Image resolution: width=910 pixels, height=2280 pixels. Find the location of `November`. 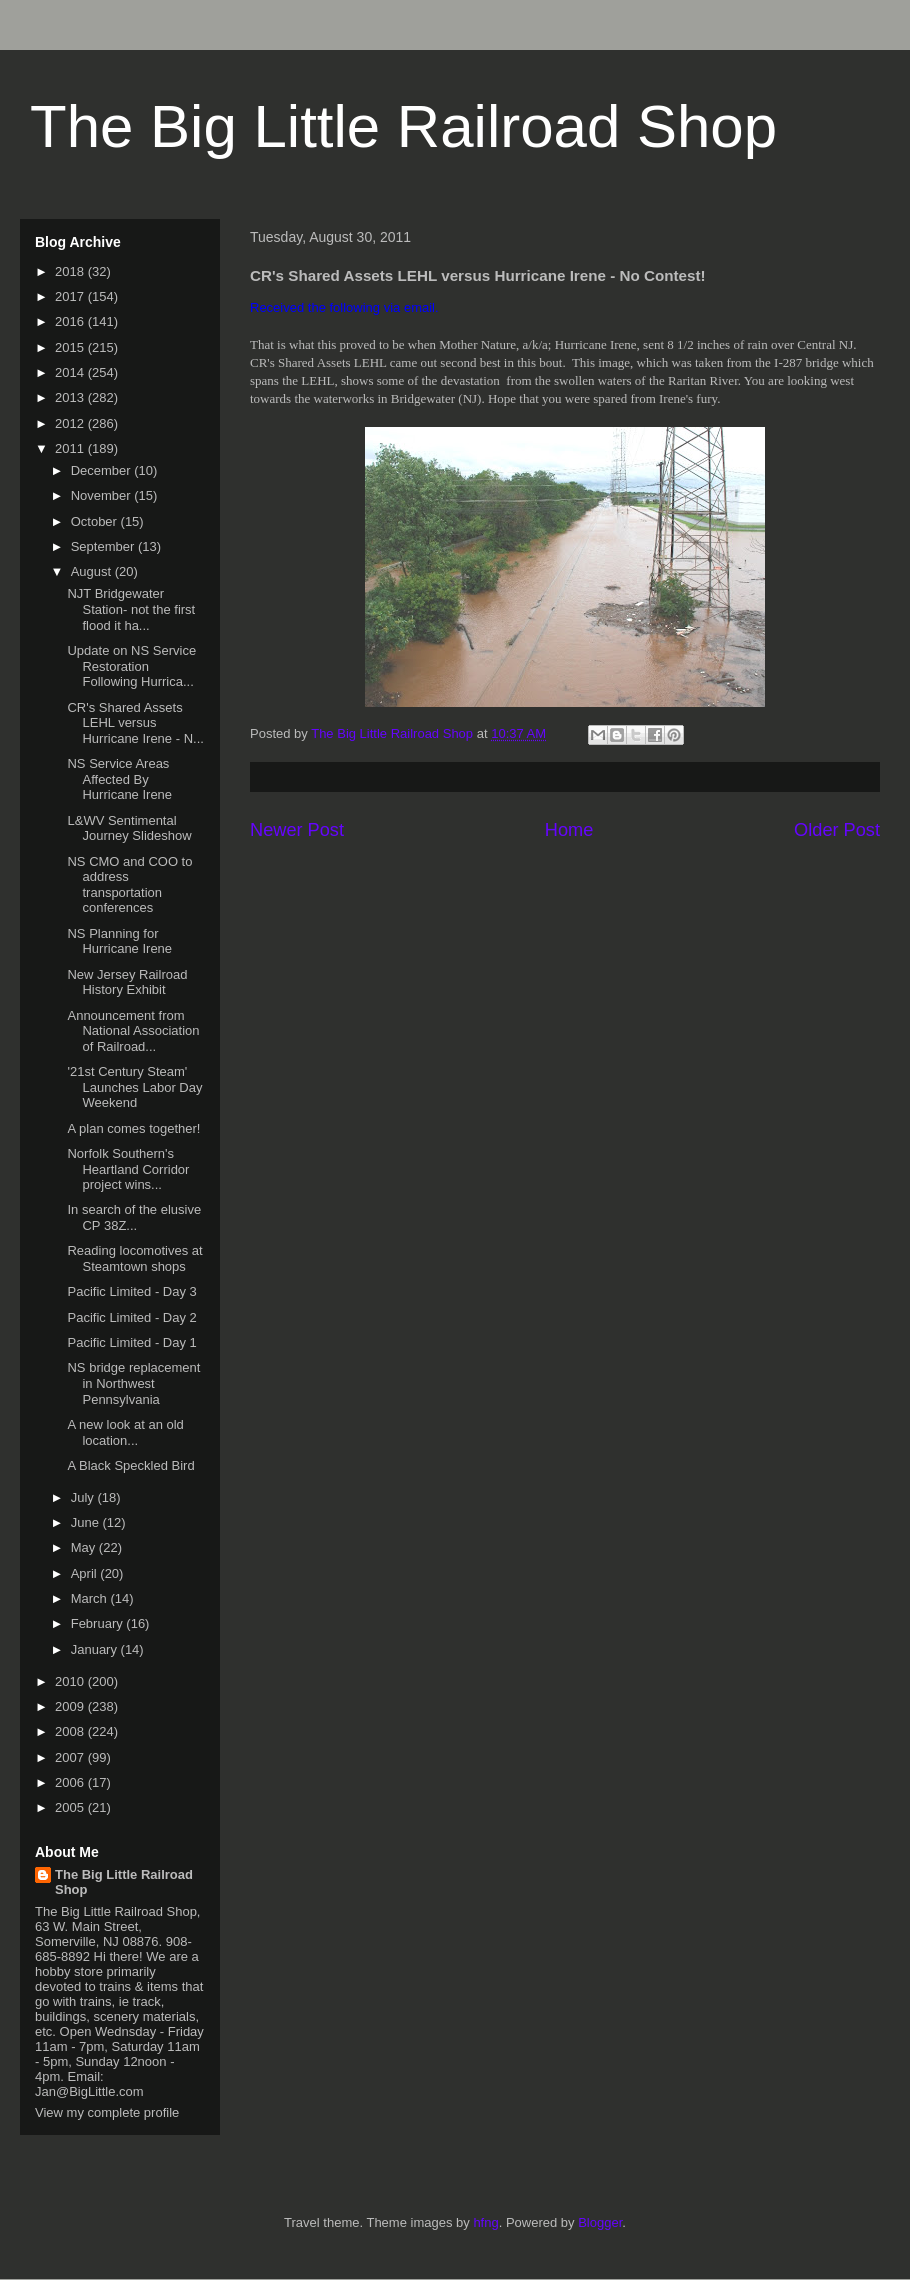

November is located at coordinates (103, 495).